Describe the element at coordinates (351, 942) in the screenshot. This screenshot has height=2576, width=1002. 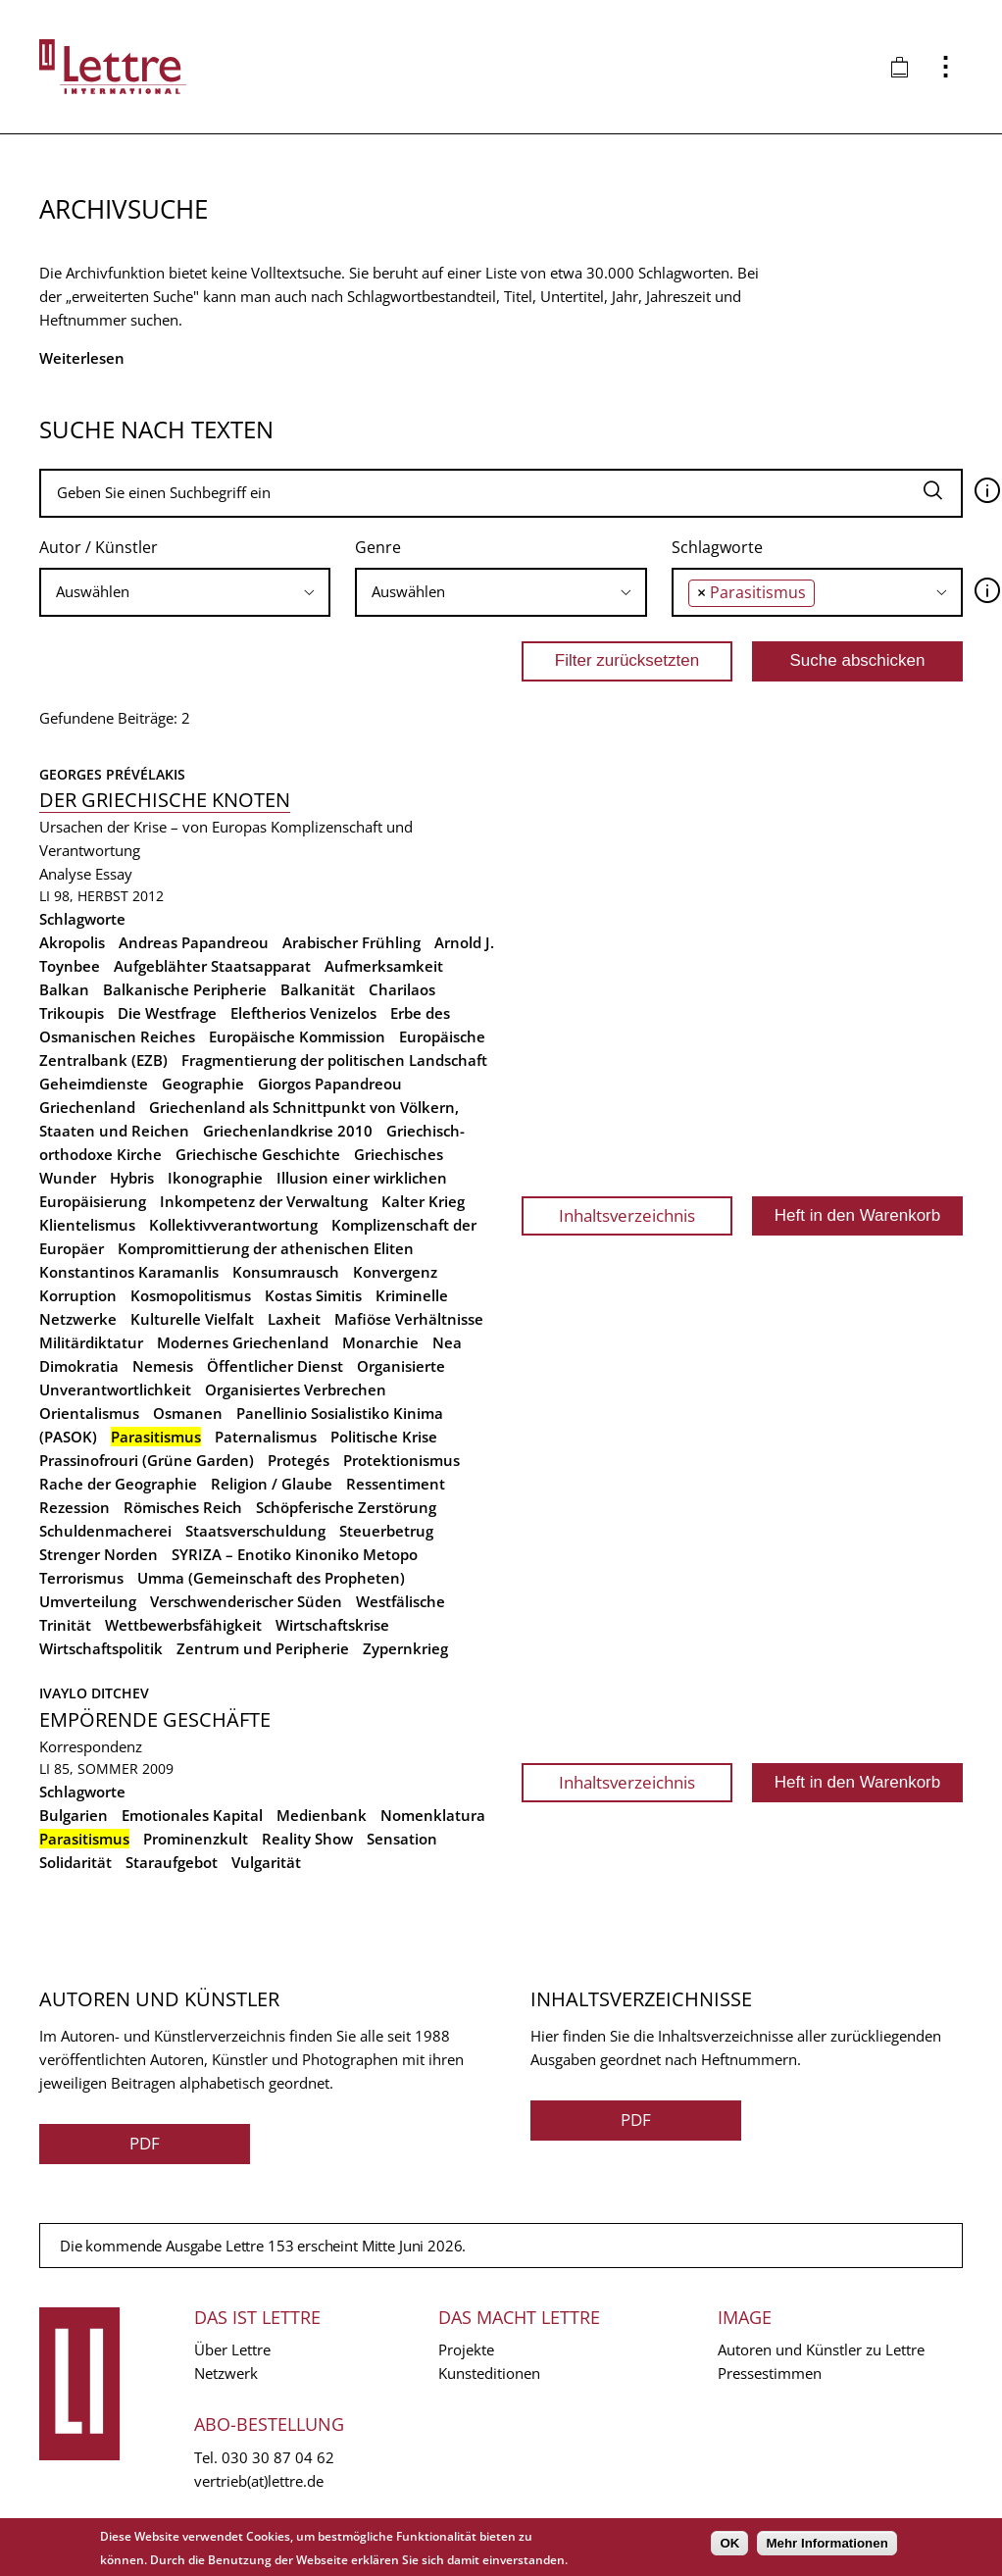
I see `Arabischer Frühling` at that location.